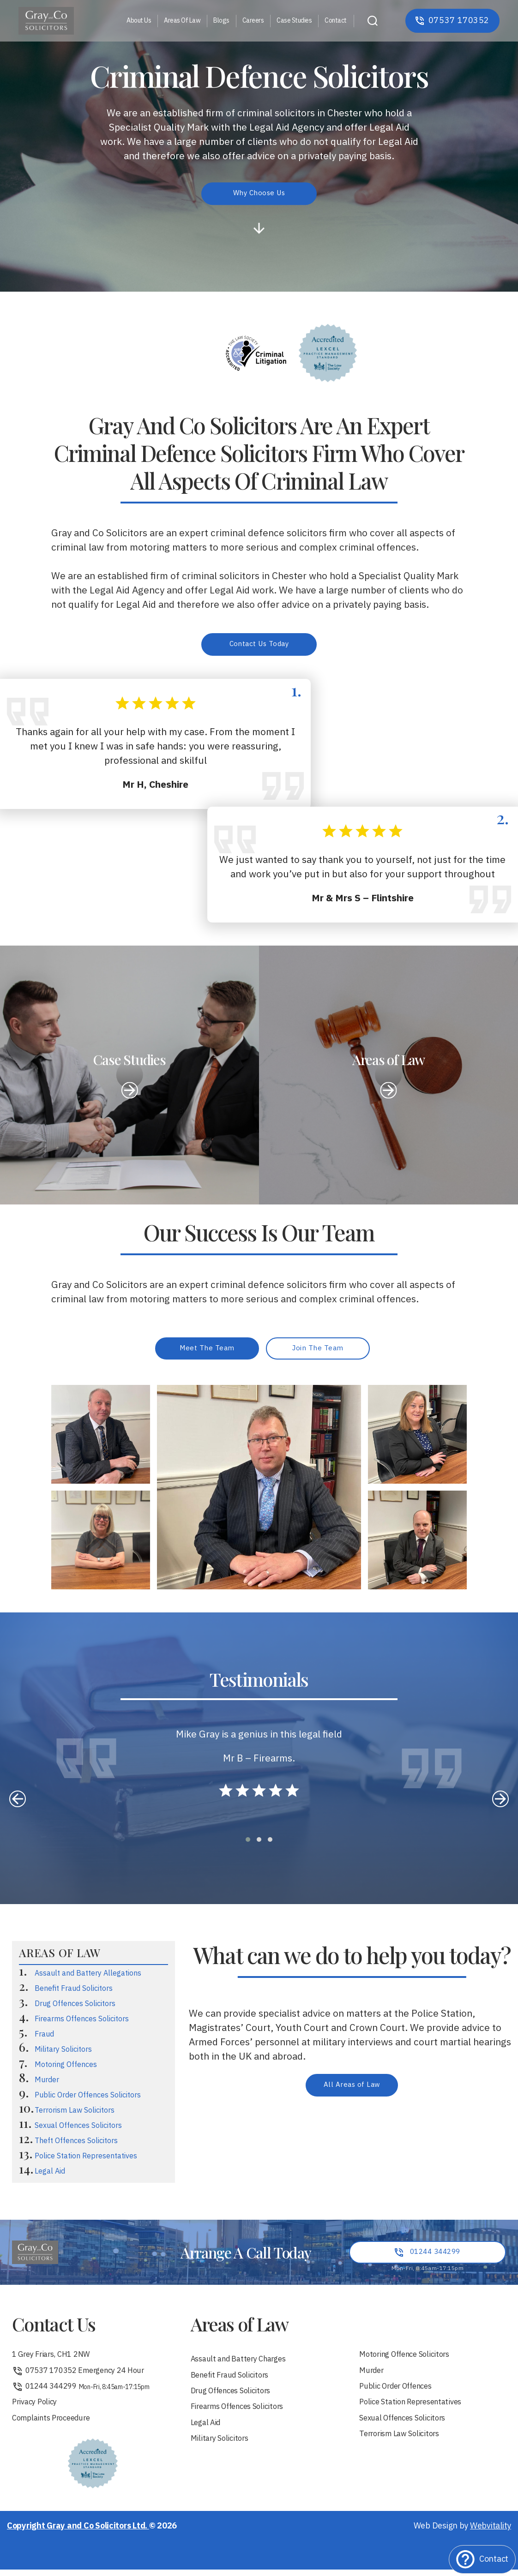  What do you see at coordinates (84, 2377) in the screenshot?
I see `07537 170352 Emergency 24 Hour` at bounding box center [84, 2377].